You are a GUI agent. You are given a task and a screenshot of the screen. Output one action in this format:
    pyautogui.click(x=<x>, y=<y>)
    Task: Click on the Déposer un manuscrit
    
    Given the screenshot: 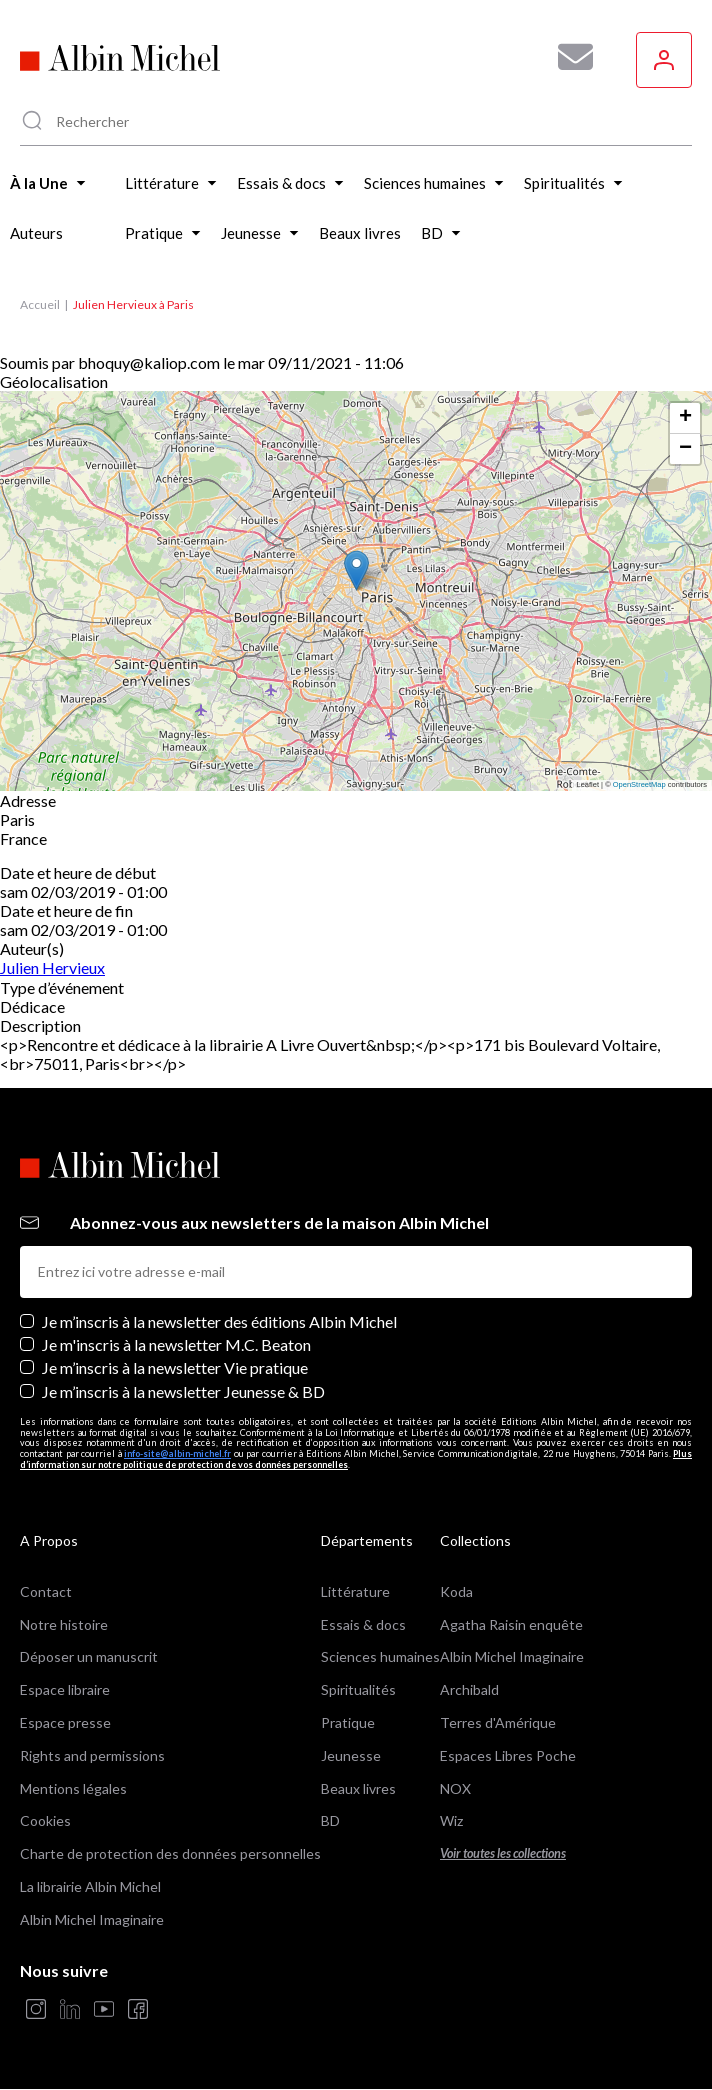 What is the action you would take?
    pyautogui.click(x=89, y=1656)
    